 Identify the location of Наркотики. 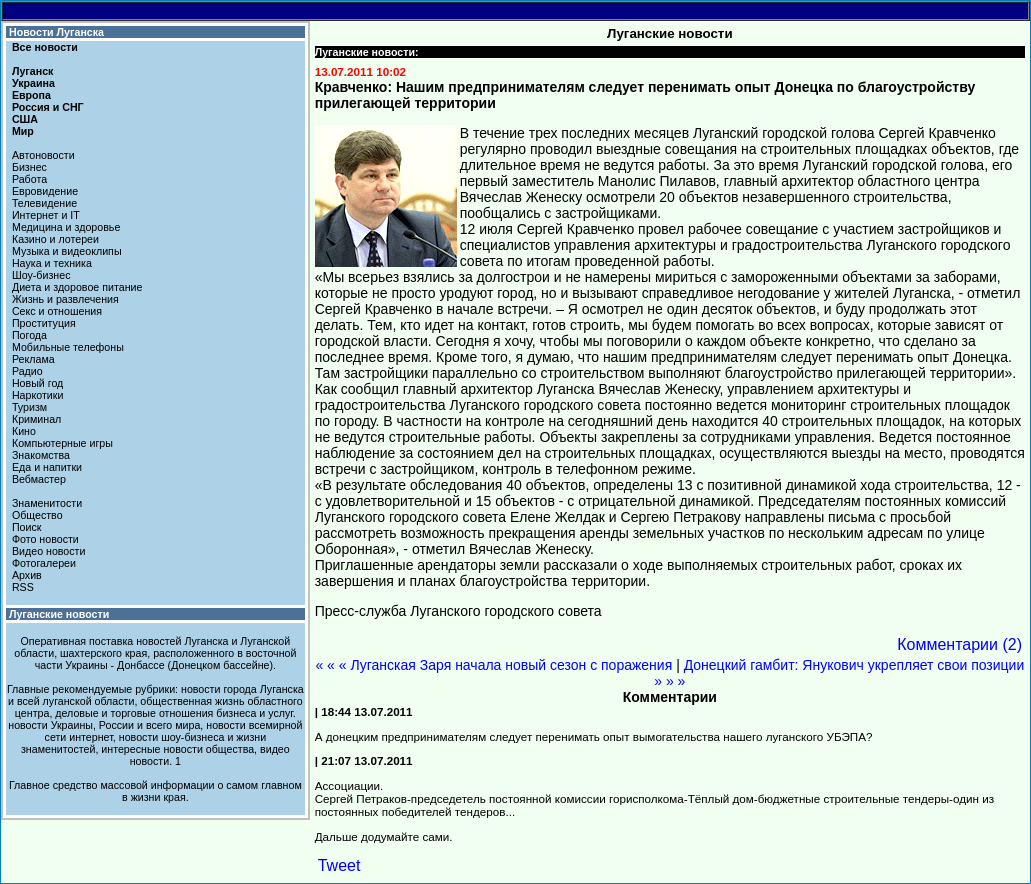
(37, 395).